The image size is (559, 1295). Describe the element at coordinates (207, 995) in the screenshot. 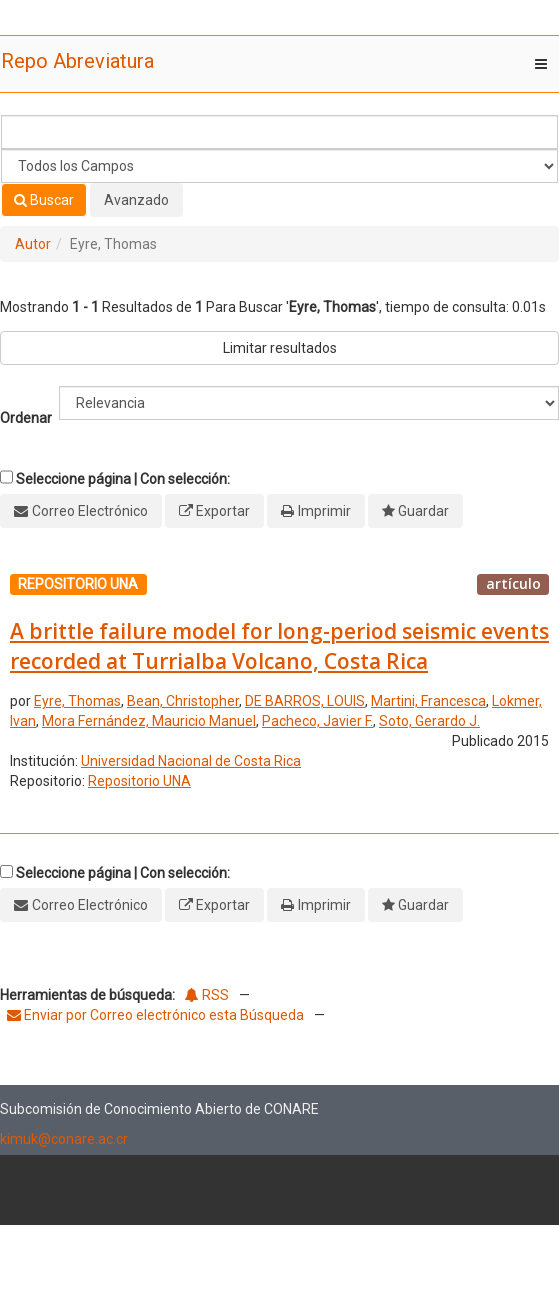

I see `RSS` at that location.